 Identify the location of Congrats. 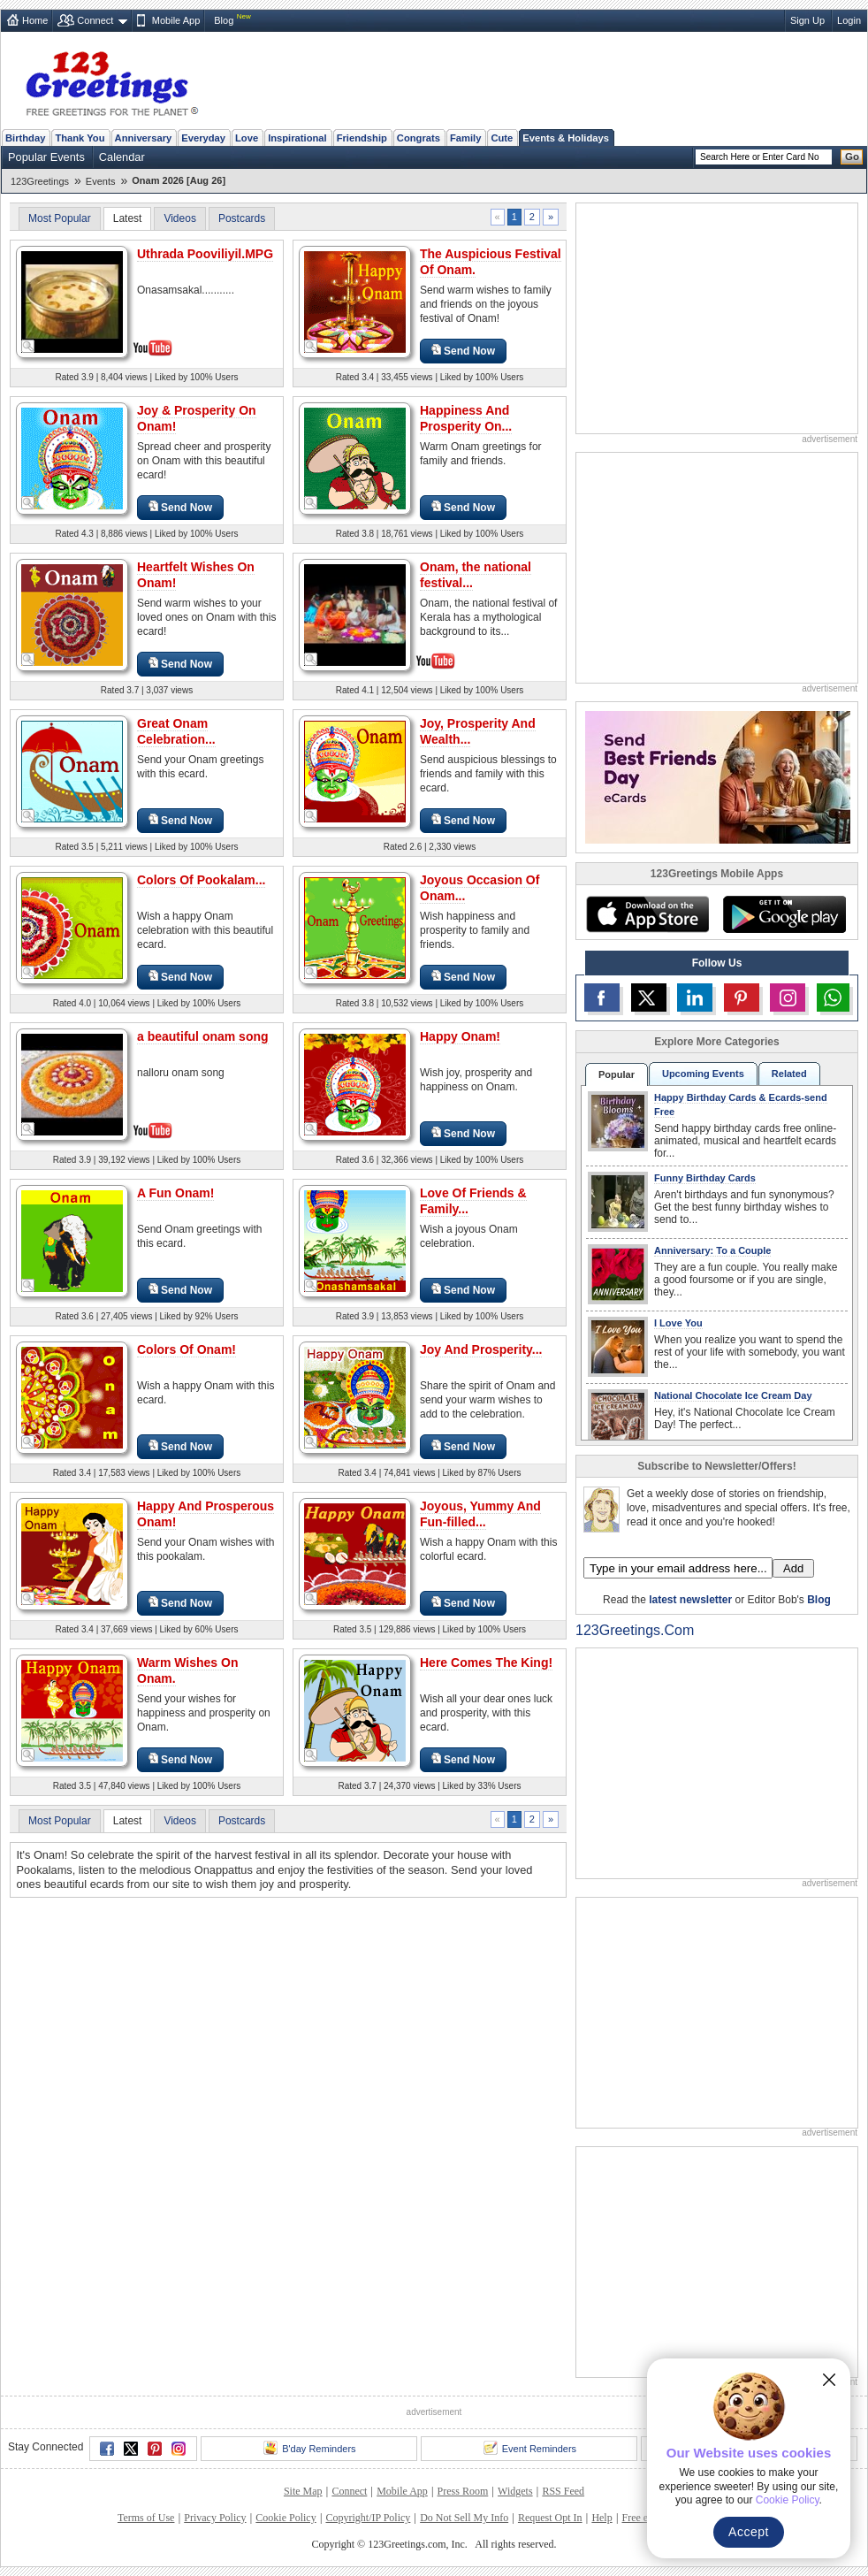
(418, 138).